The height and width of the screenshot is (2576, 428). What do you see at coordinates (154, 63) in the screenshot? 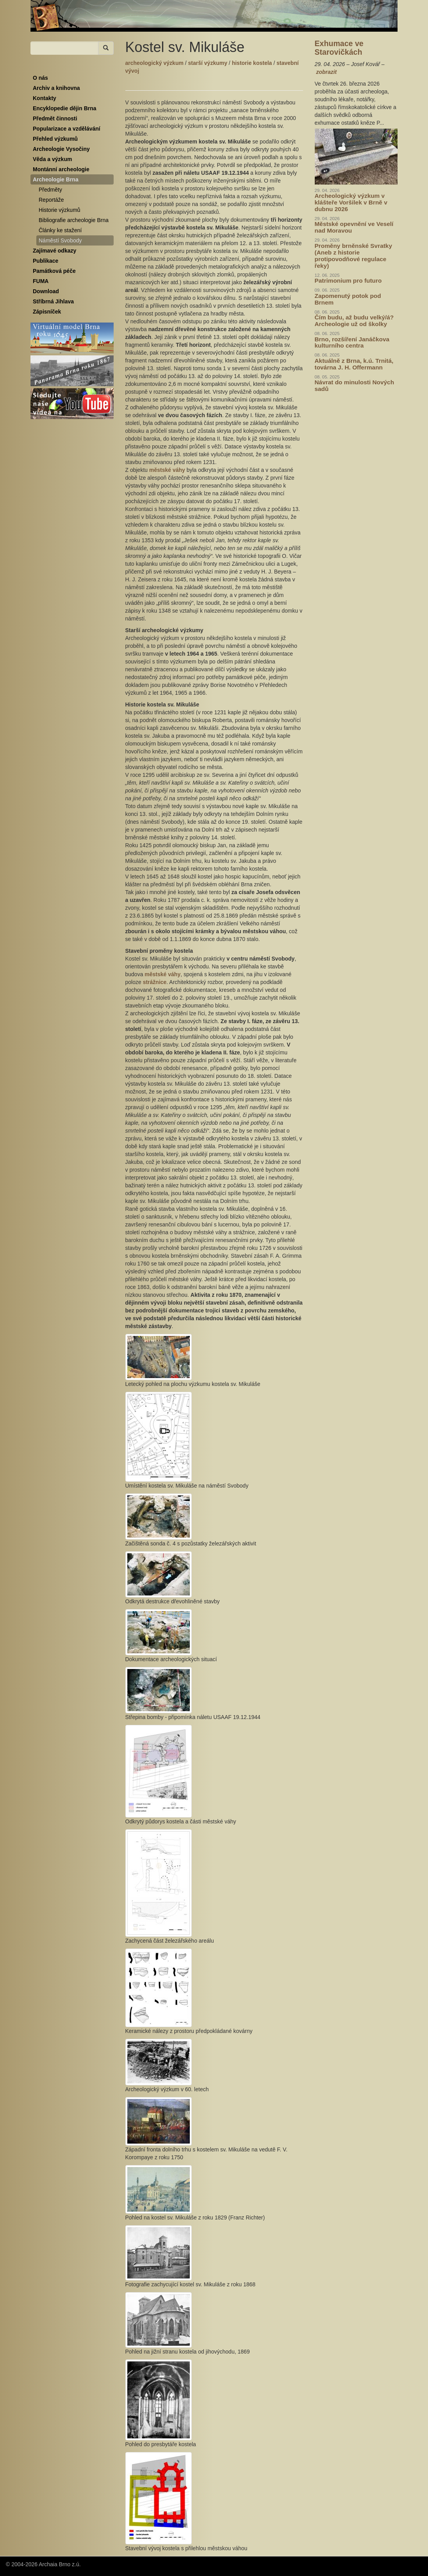
I see `archeologický výzkum` at bounding box center [154, 63].